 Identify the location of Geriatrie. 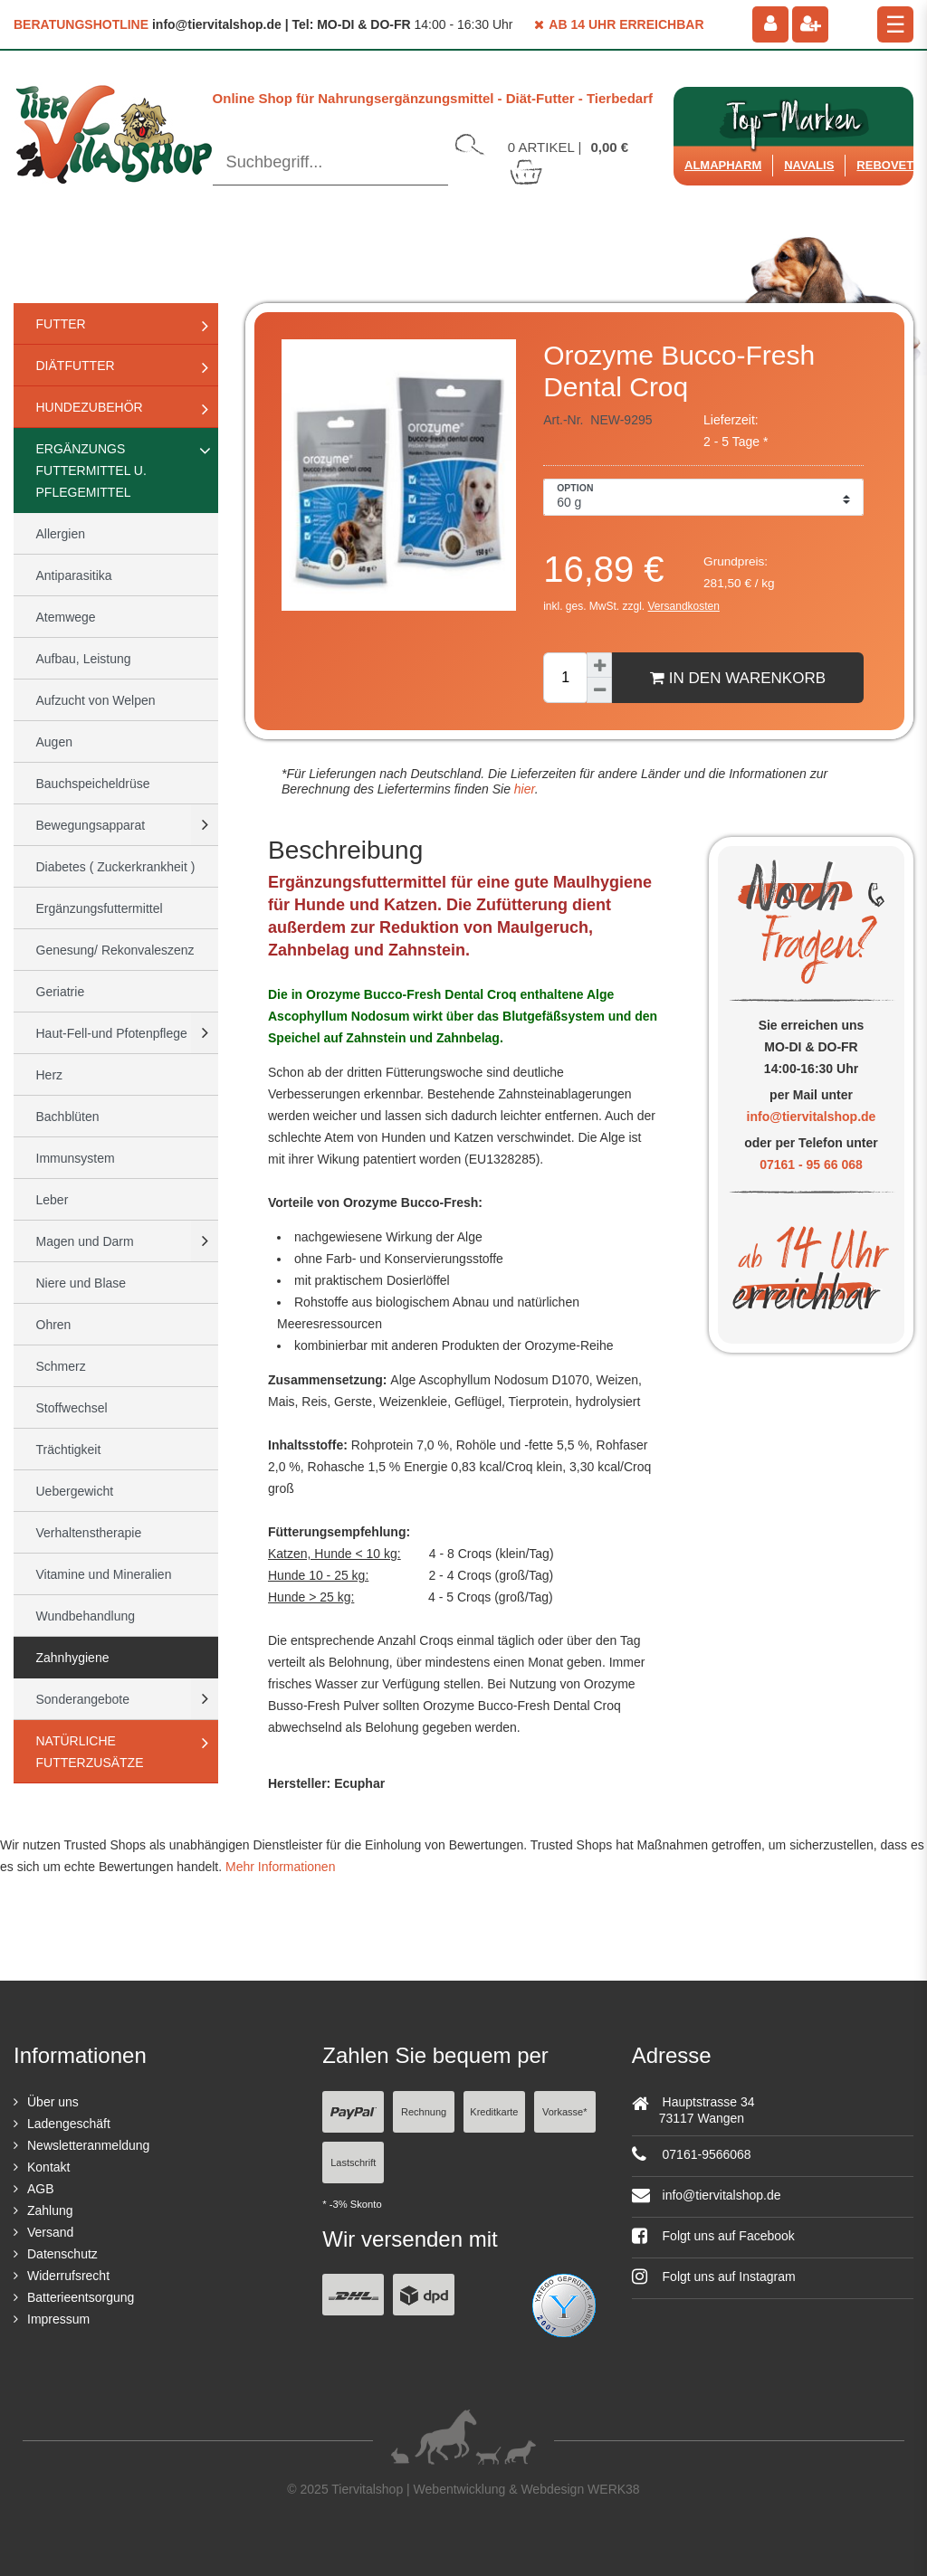
(60, 991).